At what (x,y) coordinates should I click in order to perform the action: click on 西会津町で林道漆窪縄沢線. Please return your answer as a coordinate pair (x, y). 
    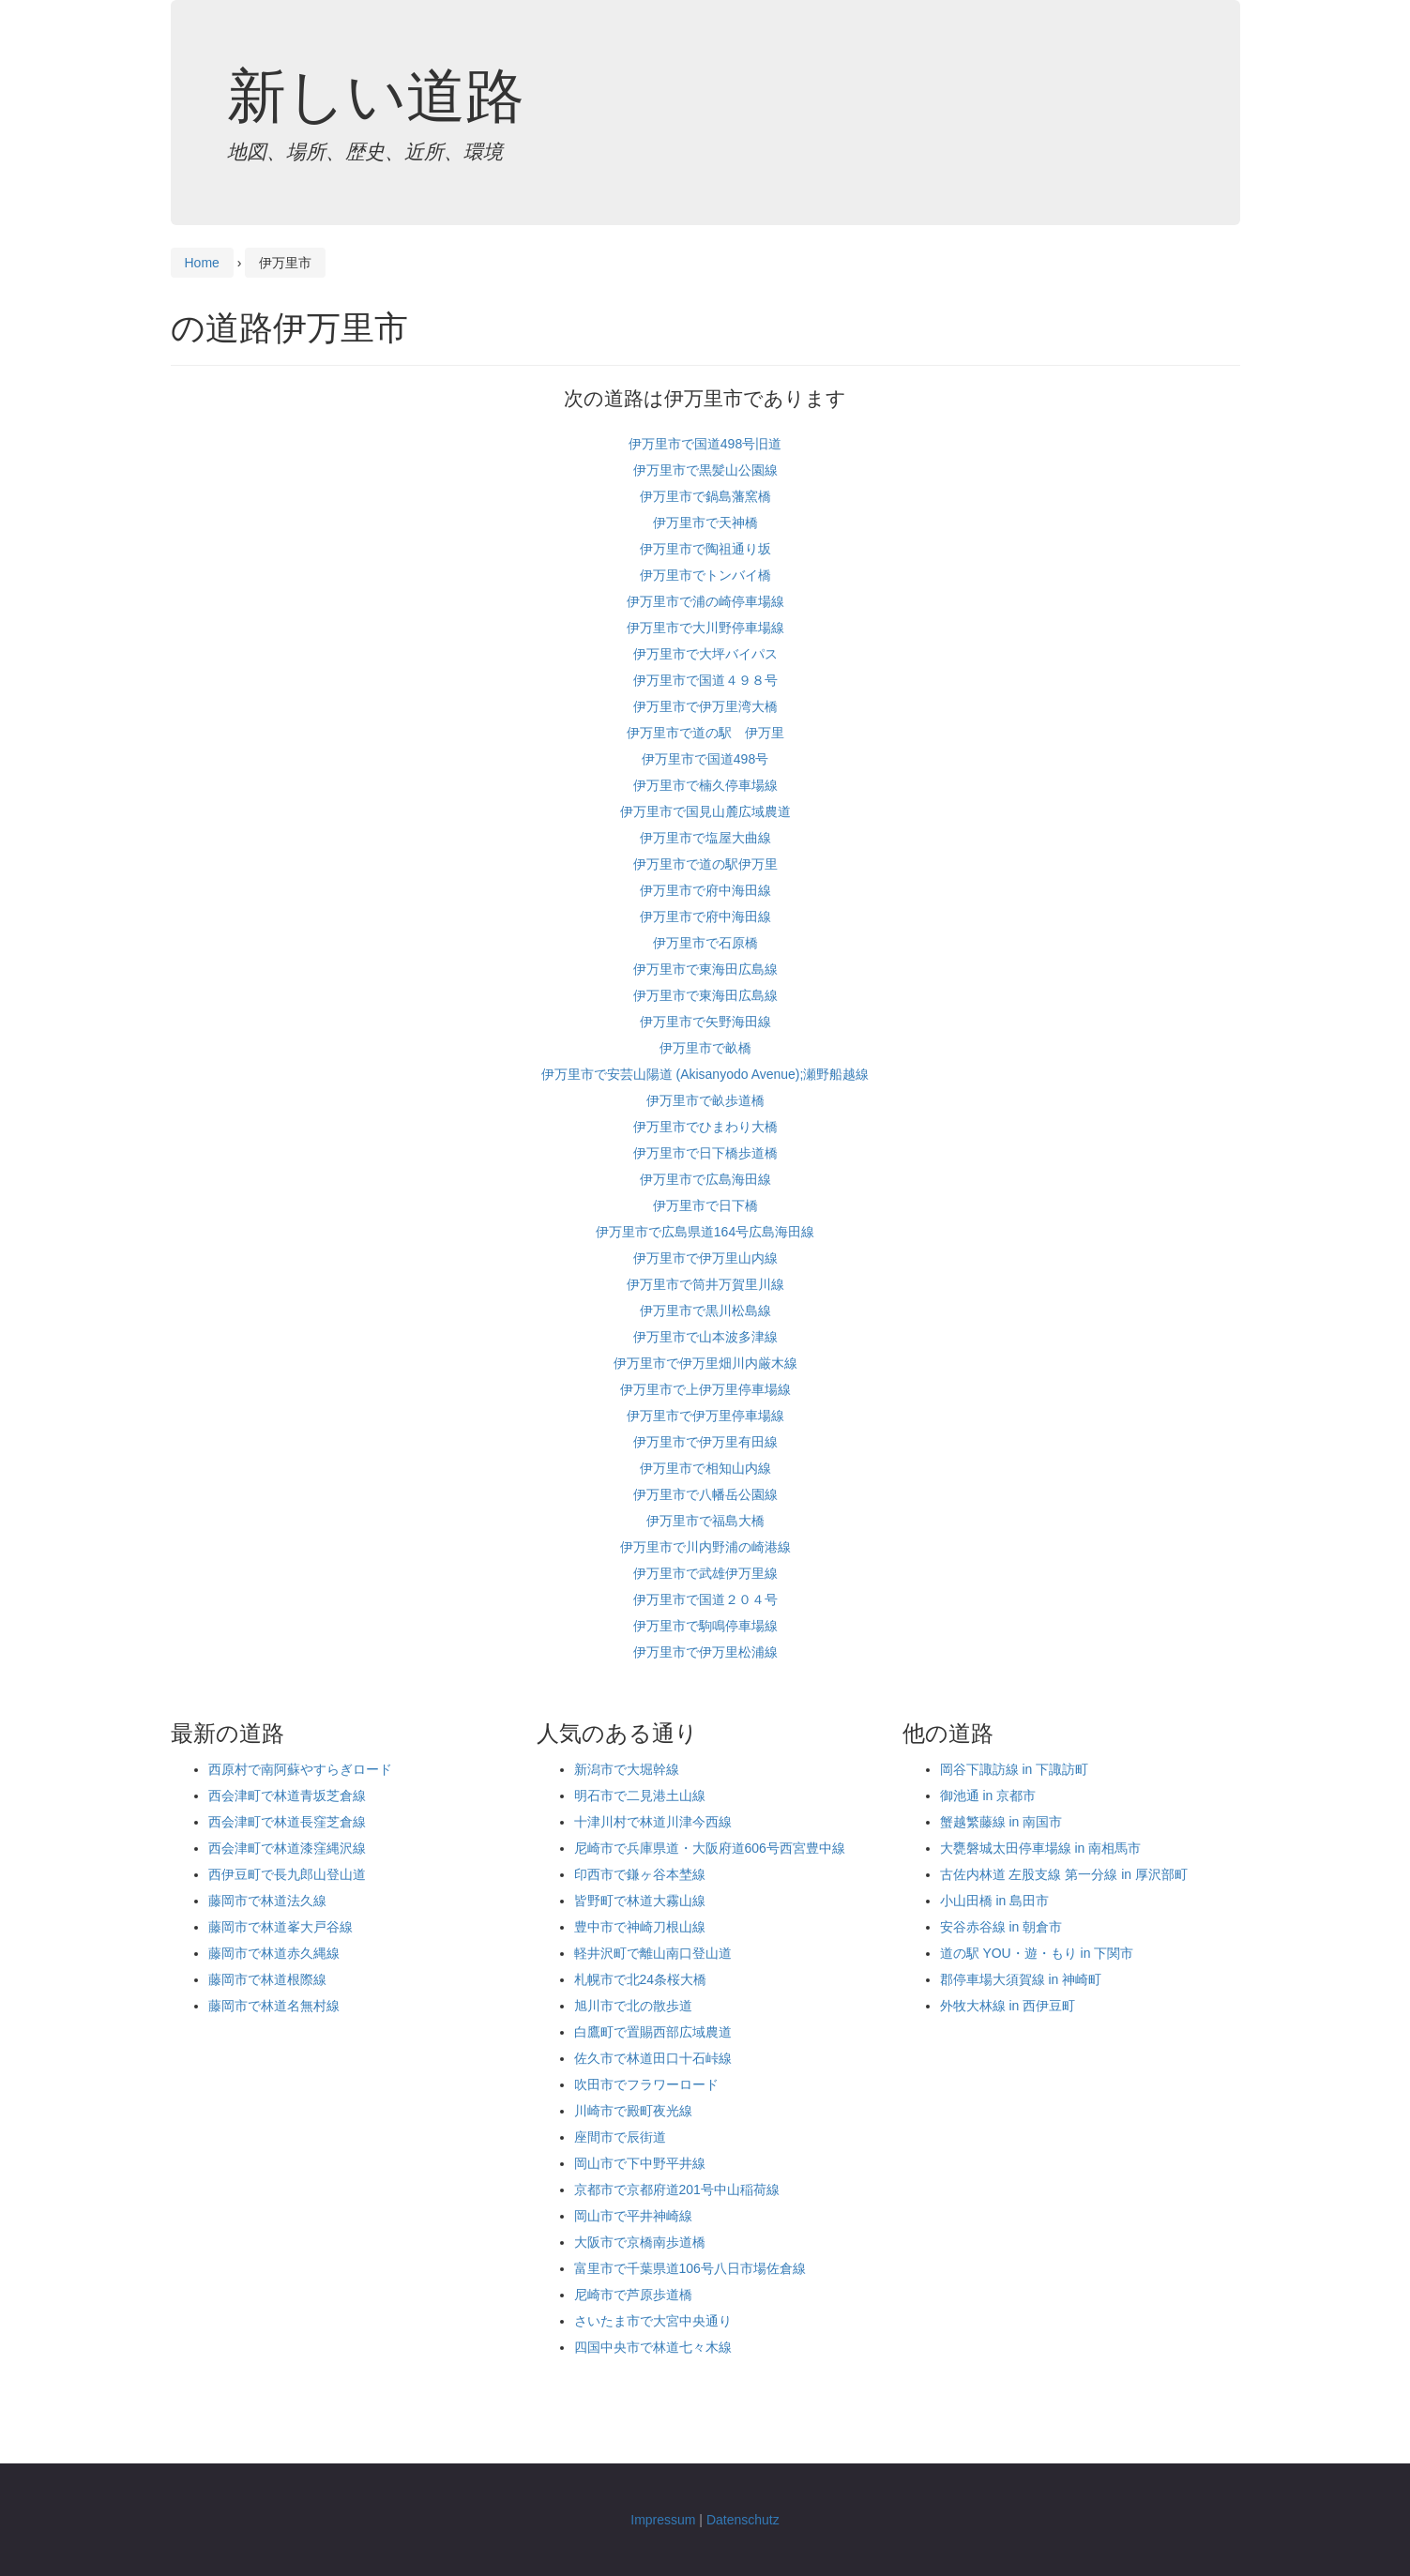
    Looking at the image, I should click on (287, 1848).